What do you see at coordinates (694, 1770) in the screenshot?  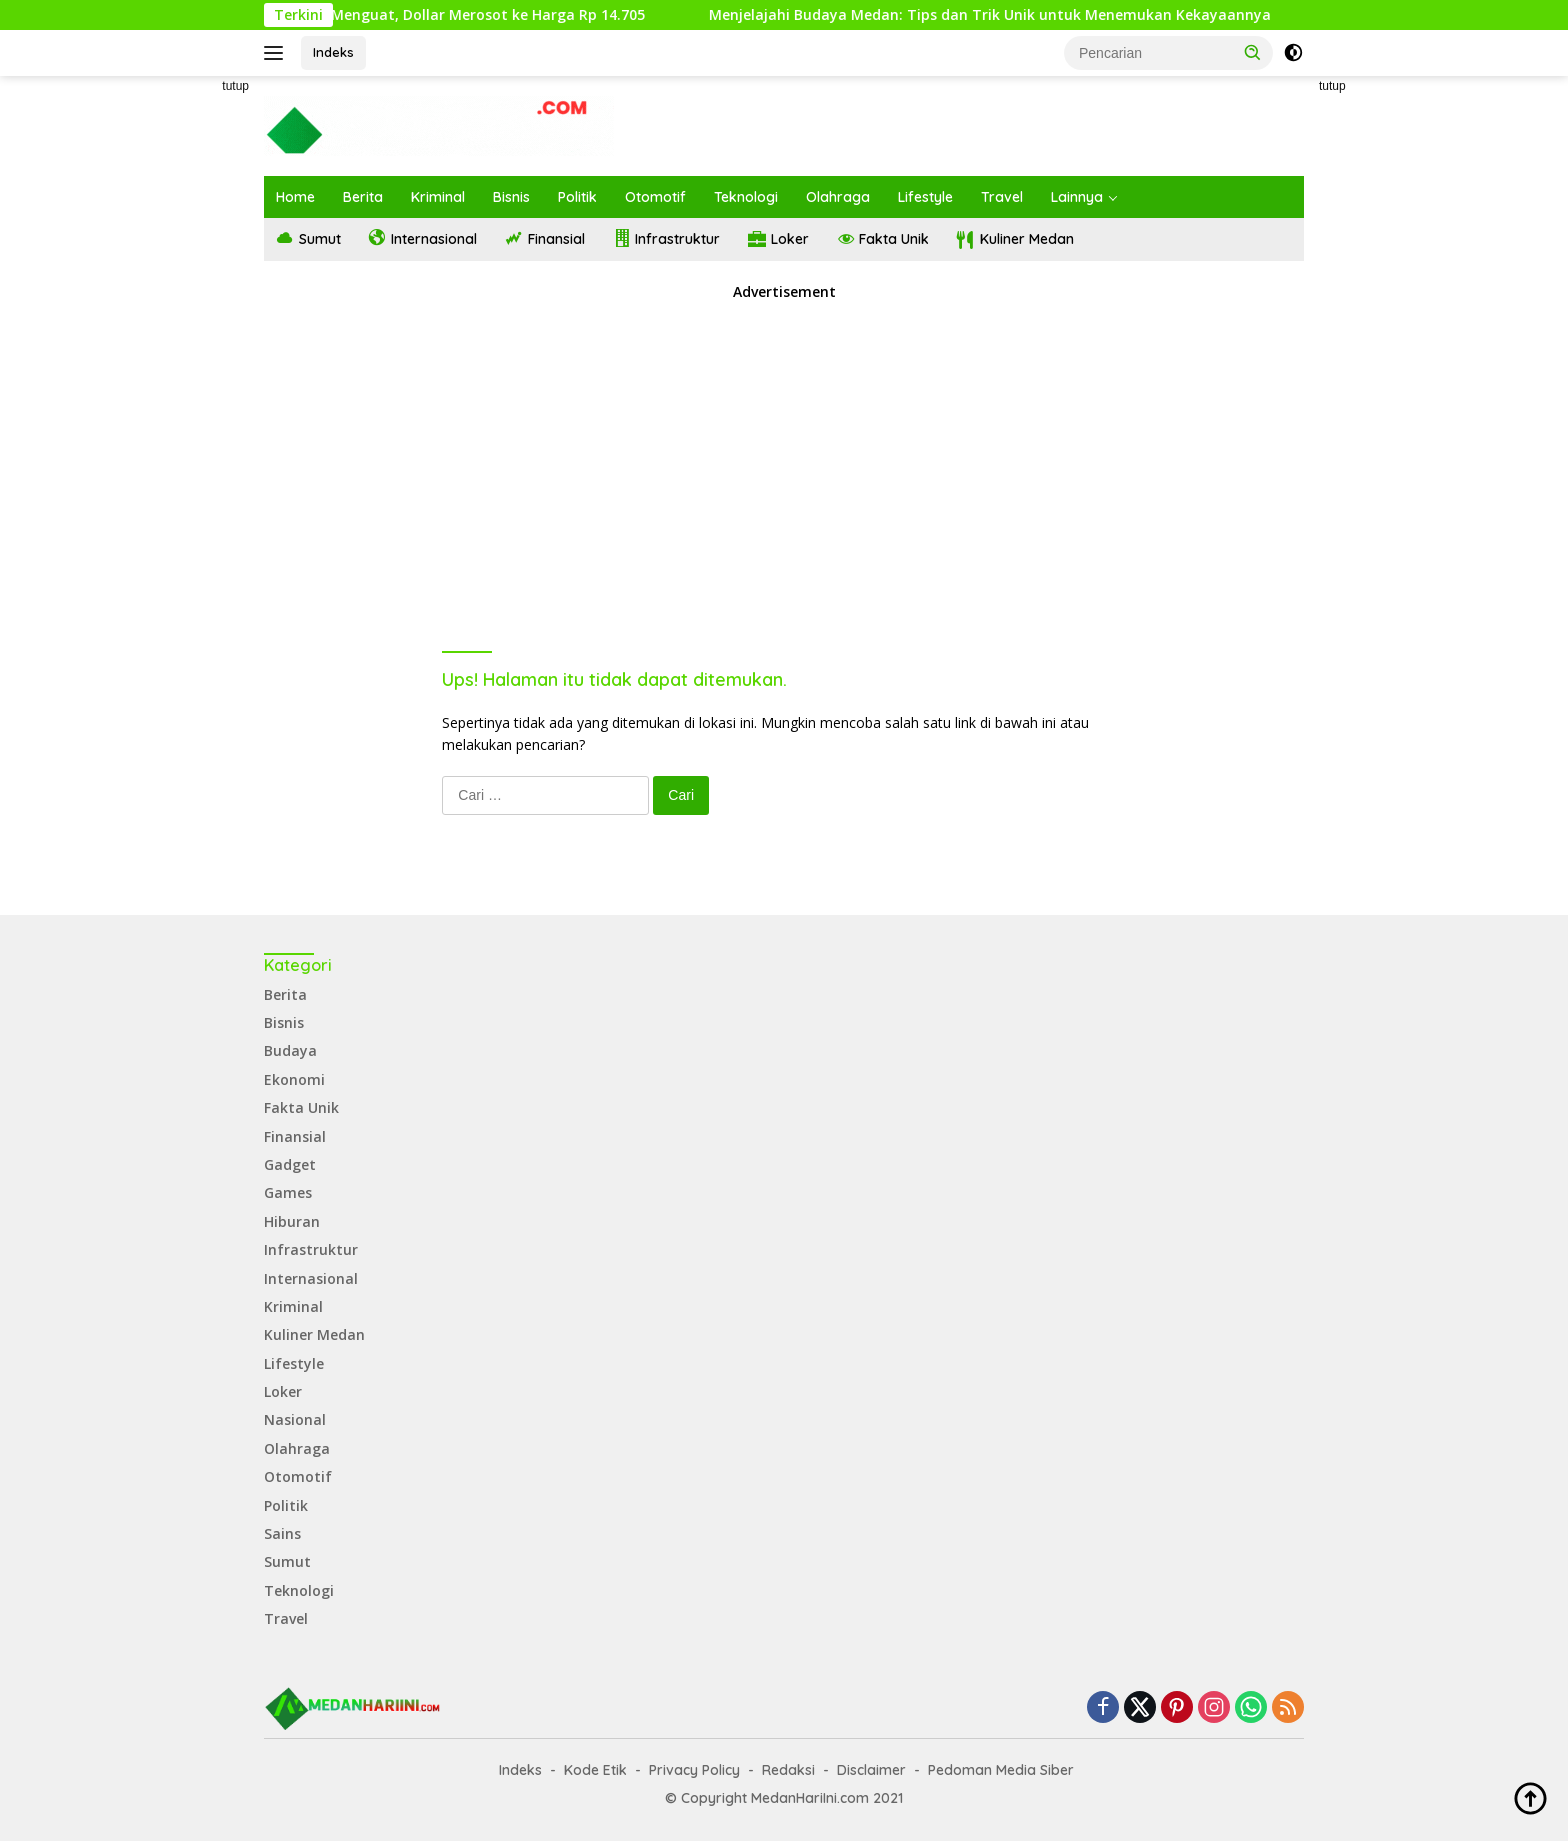 I see `Privacy Policy` at bounding box center [694, 1770].